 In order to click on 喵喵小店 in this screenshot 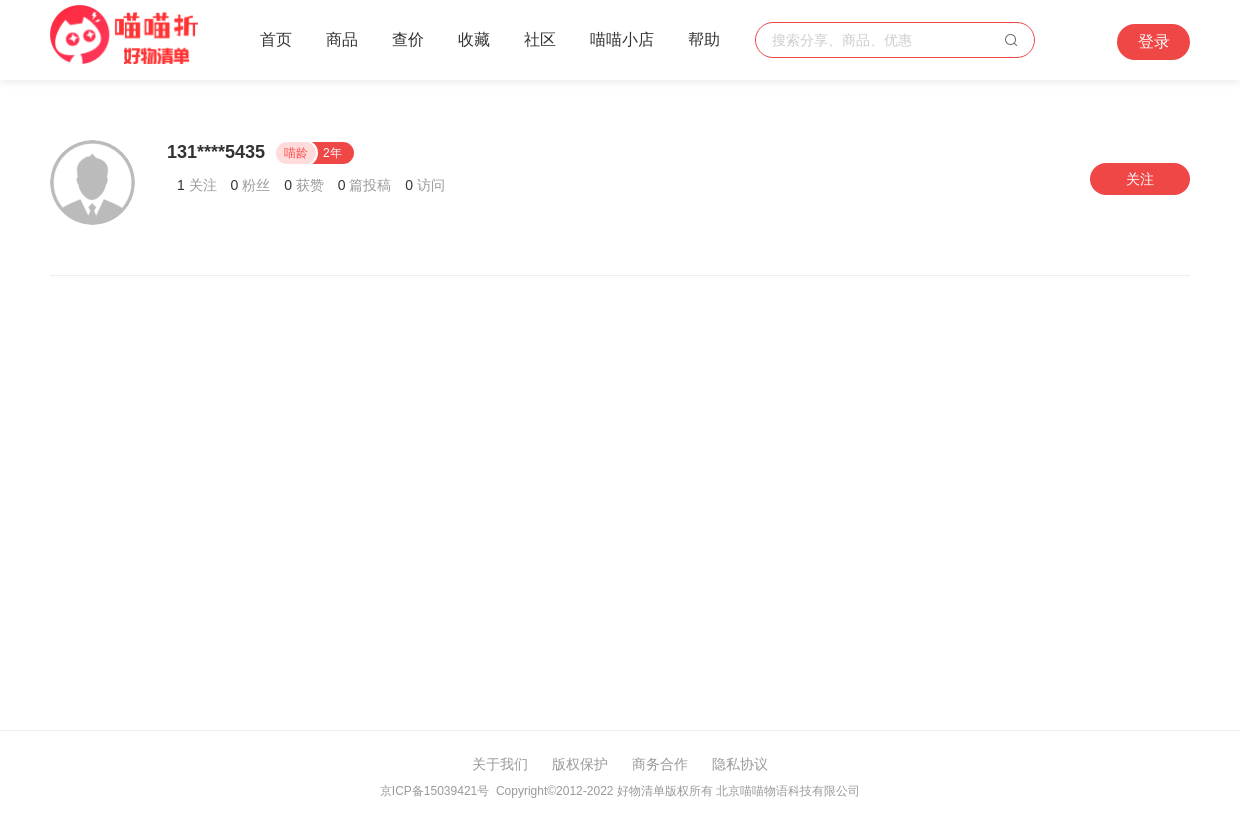, I will do `click(622, 39)`.